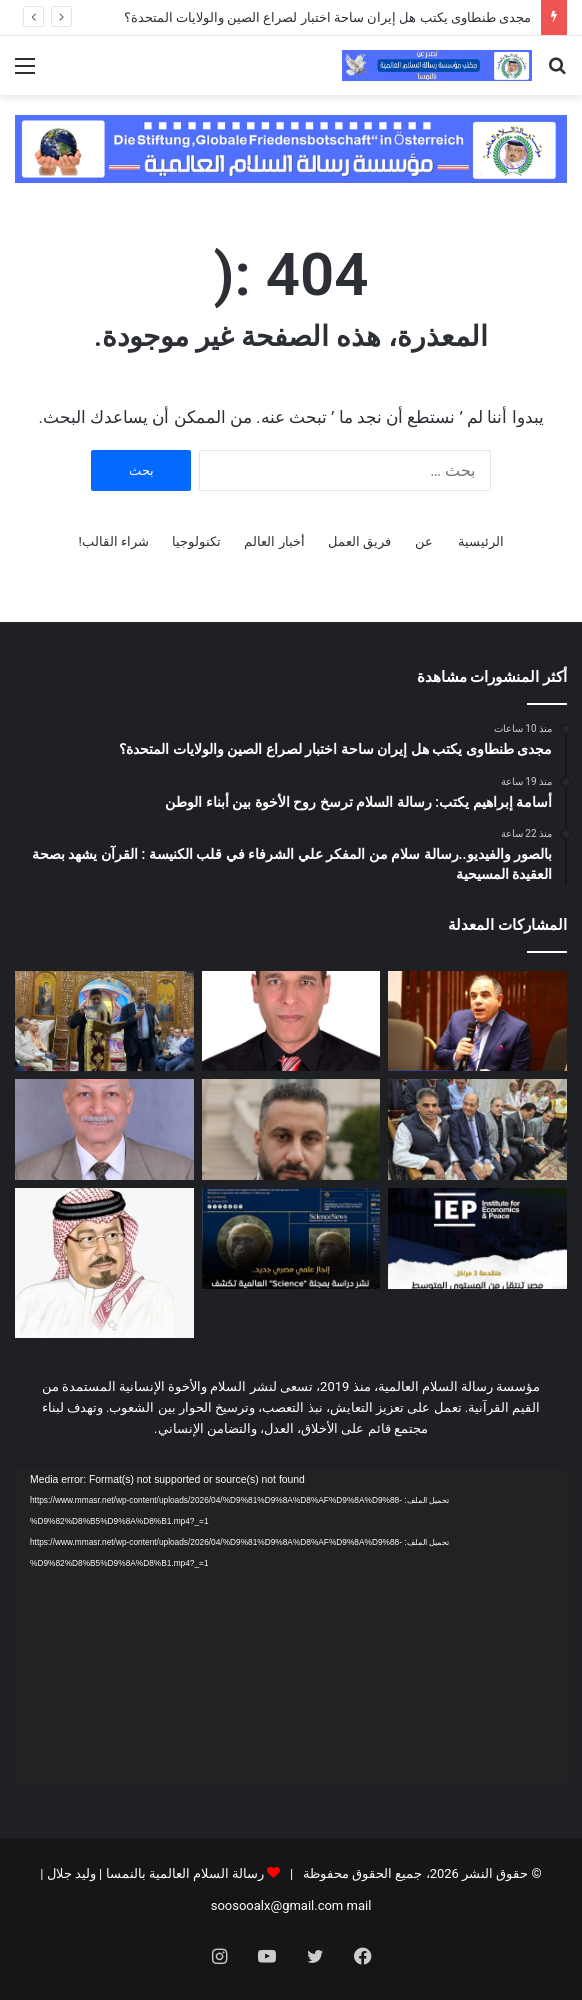 The width and height of the screenshot is (582, 2000). What do you see at coordinates (153, 1873) in the screenshot?
I see `رسالة السلام العالمية بالنمسا | وليد جلال` at bounding box center [153, 1873].